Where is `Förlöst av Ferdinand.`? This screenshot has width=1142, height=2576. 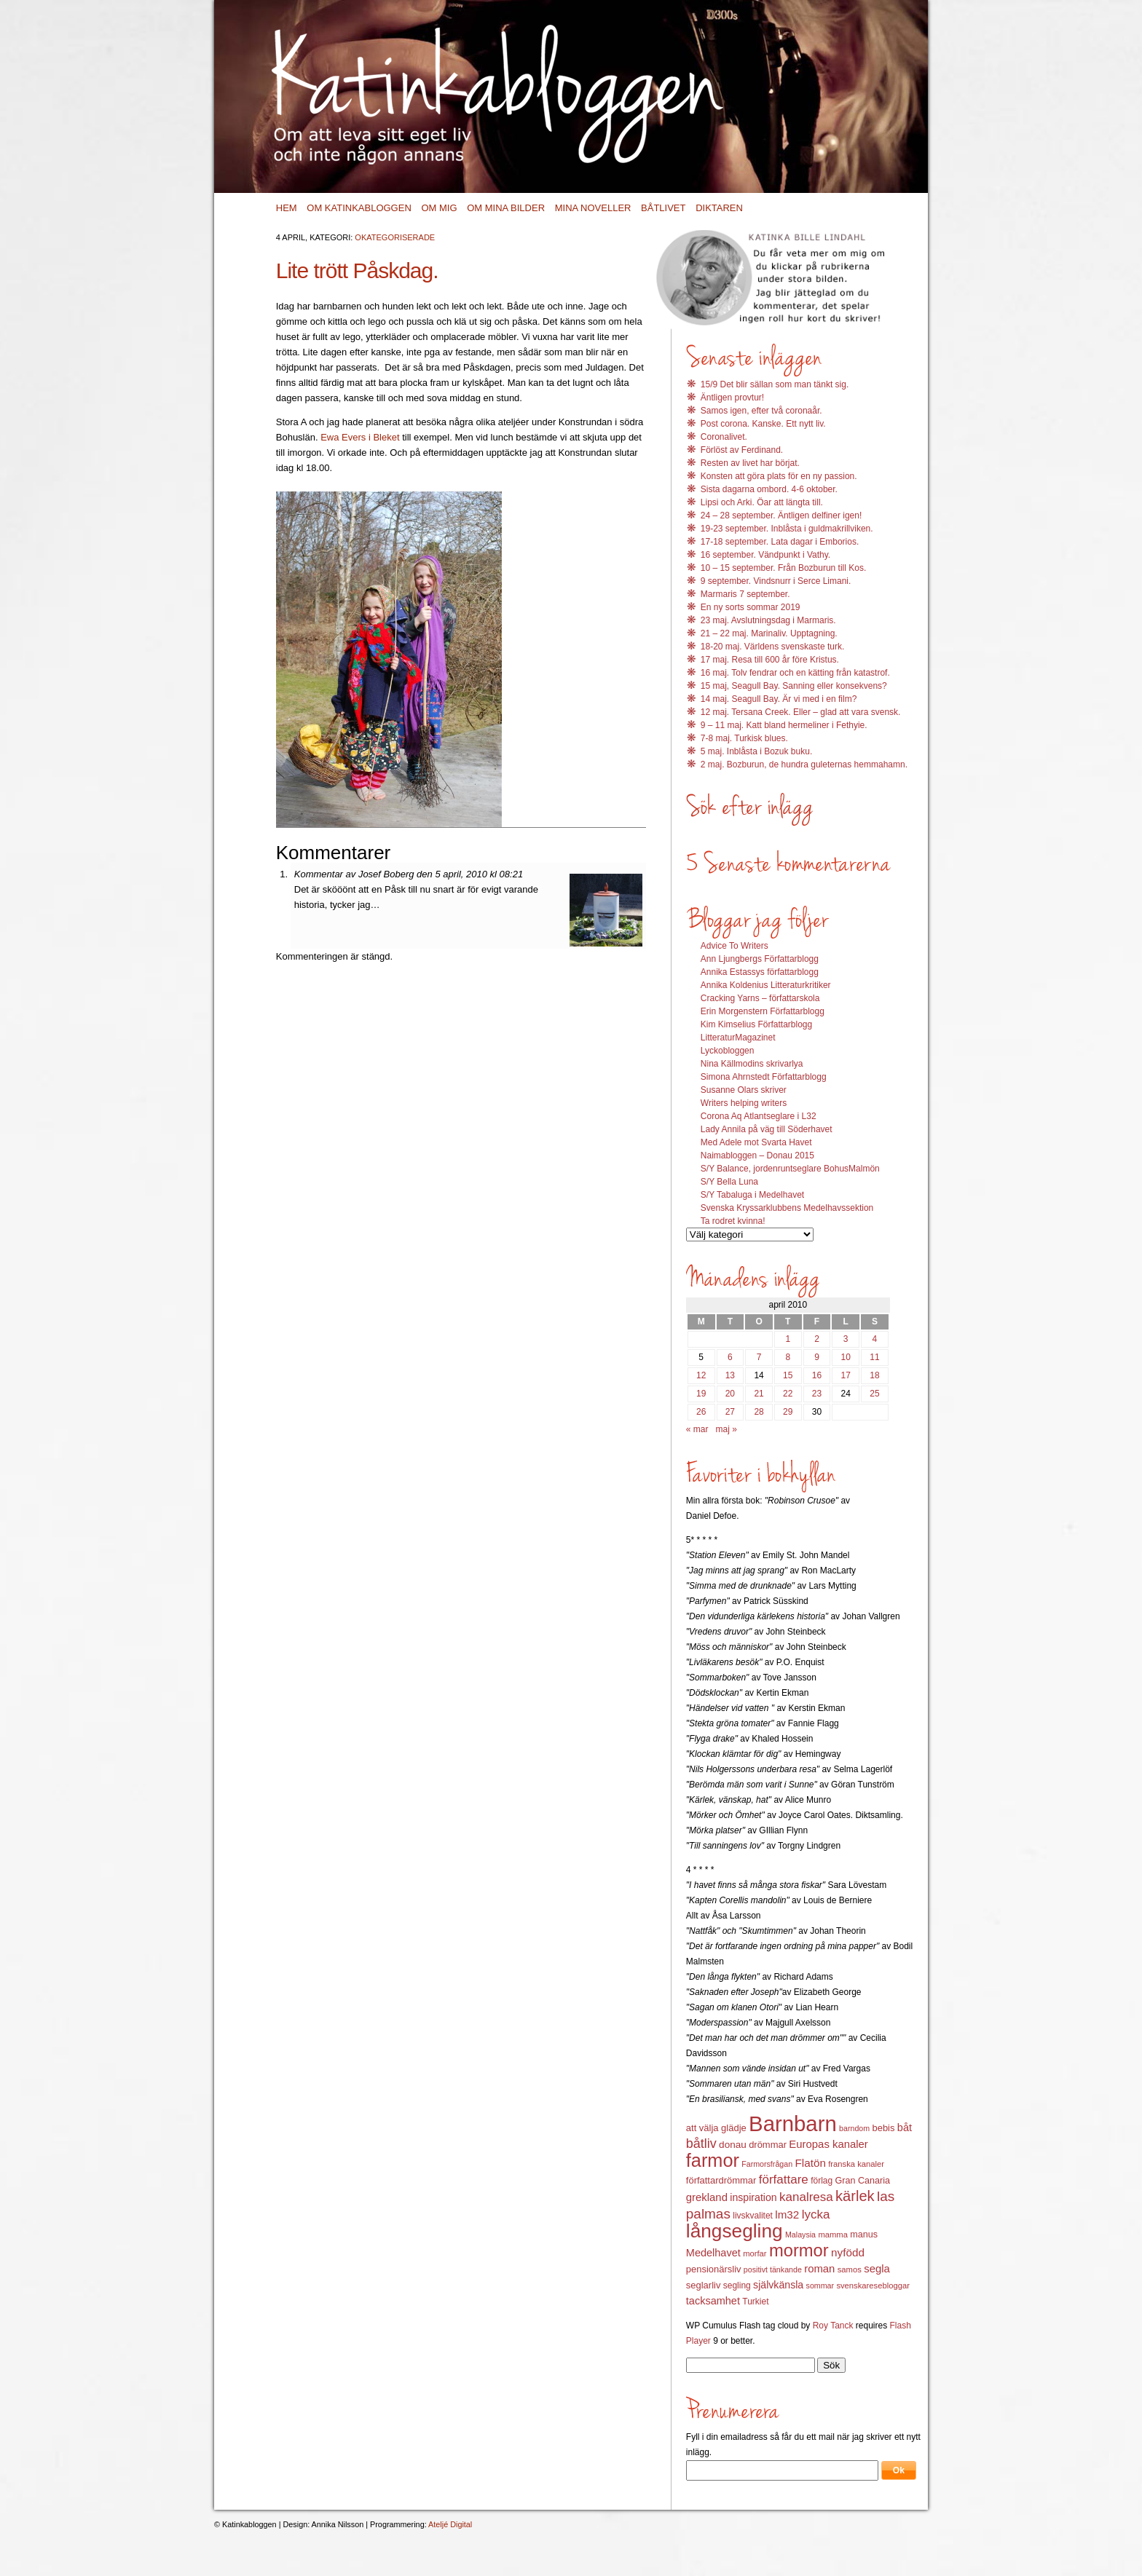
Förlöst av Ferdinand. is located at coordinates (742, 450).